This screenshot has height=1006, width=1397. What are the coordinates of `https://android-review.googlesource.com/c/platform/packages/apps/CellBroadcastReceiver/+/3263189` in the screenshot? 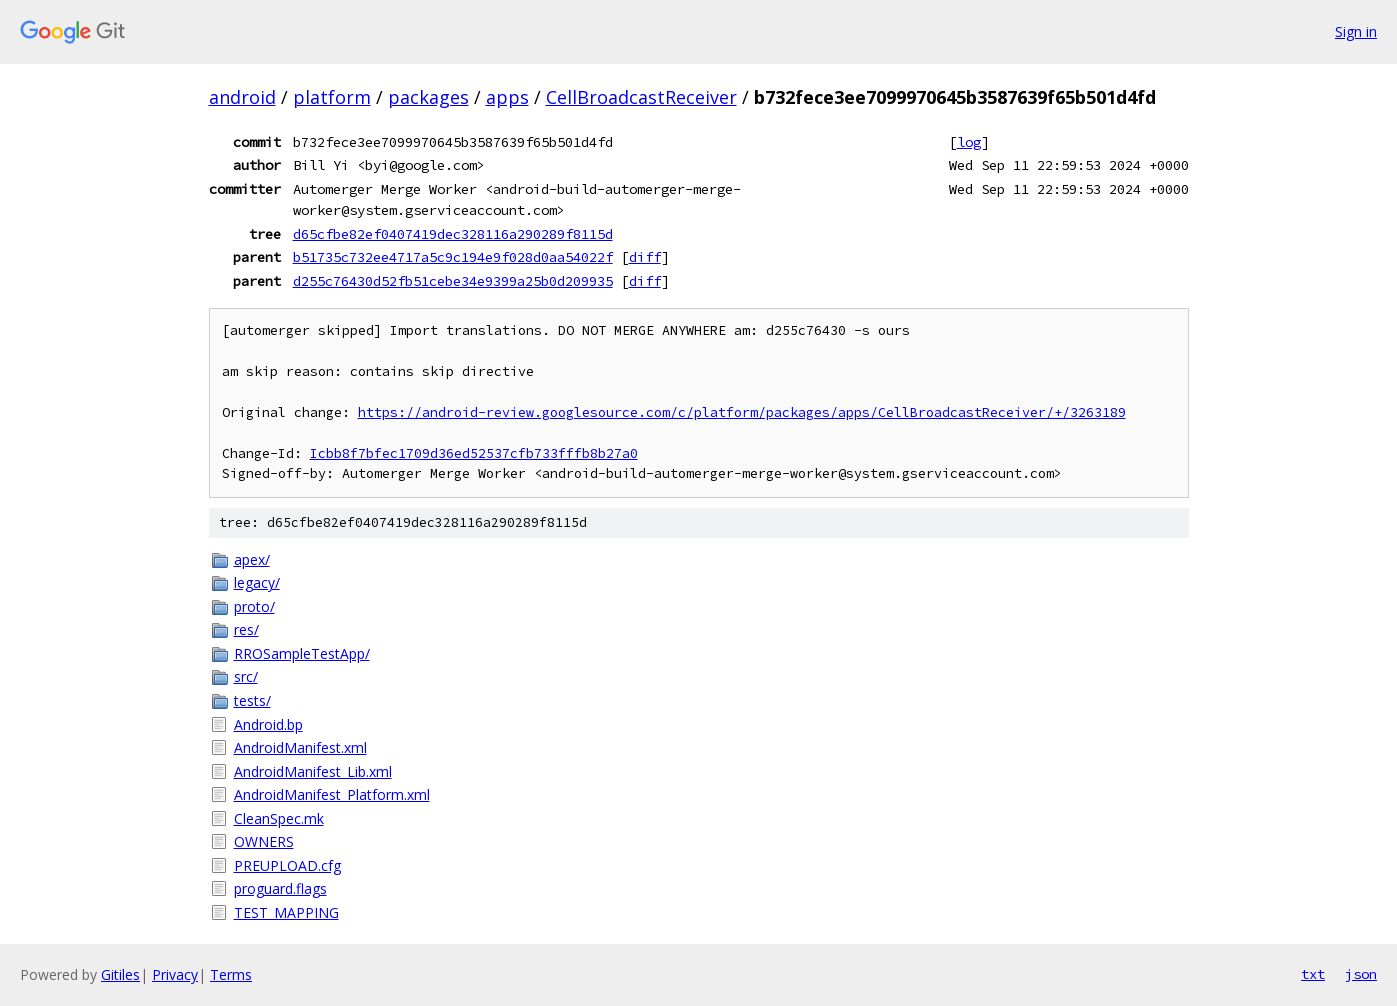 It's located at (742, 412).